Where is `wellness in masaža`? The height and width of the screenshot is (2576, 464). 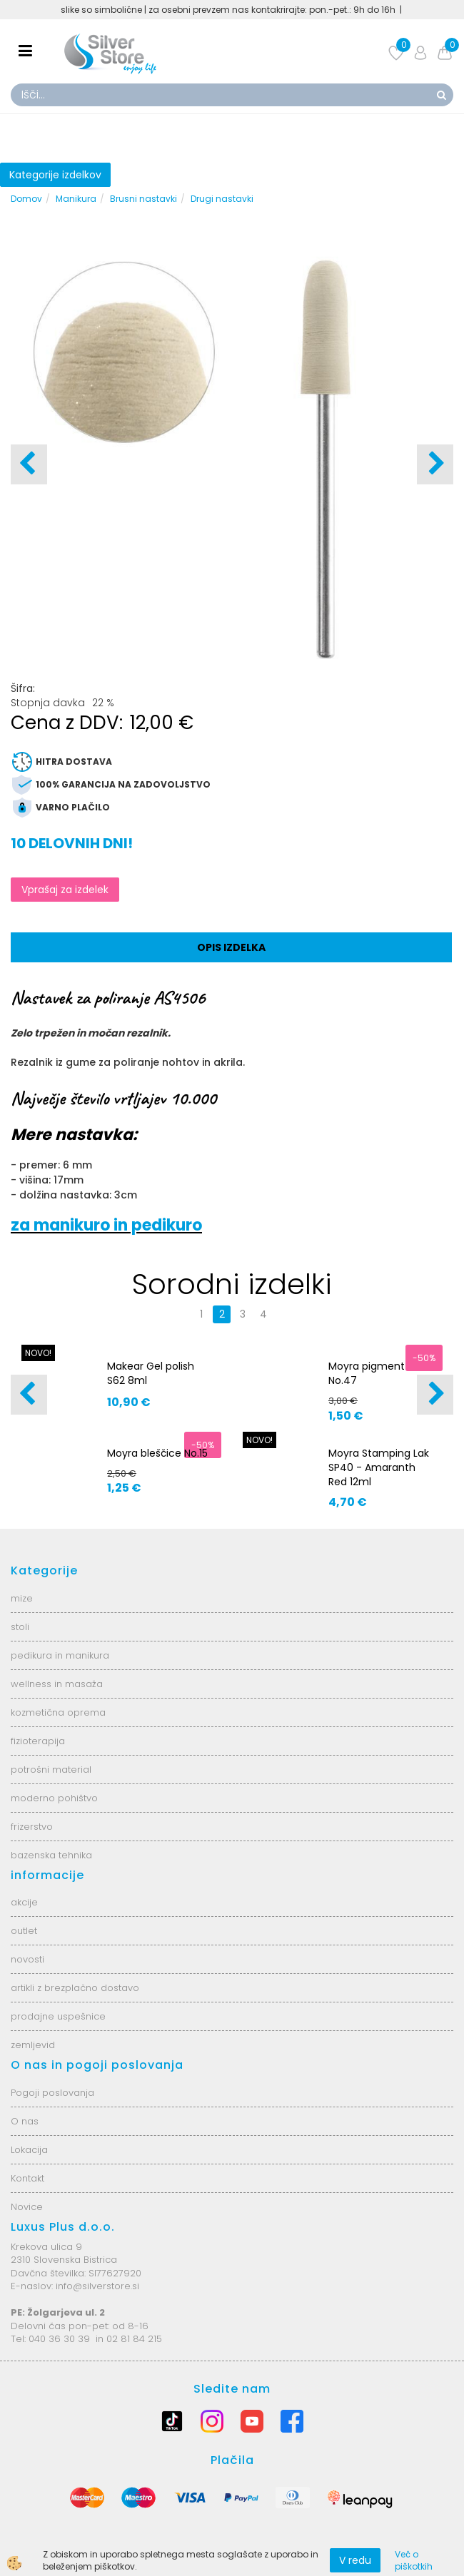
wellness in masaža is located at coordinates (57, 1684).